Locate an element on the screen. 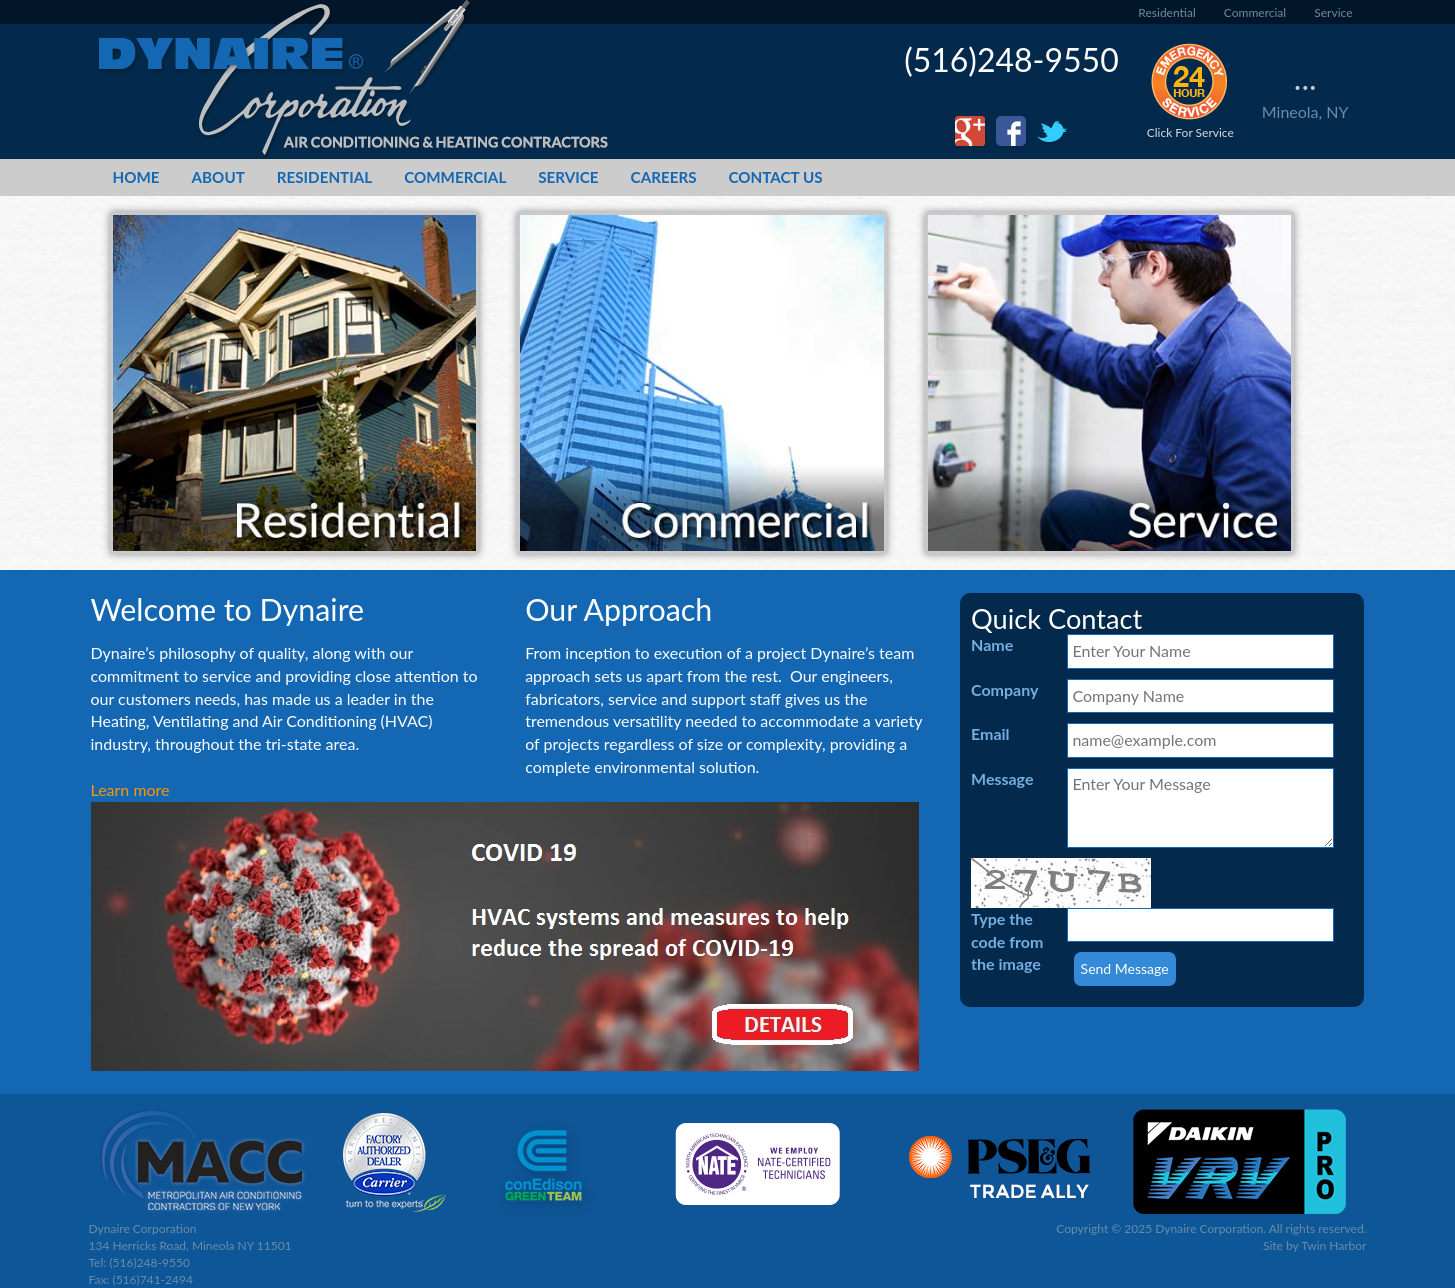  Learn more is located at coordinates (130, 789).